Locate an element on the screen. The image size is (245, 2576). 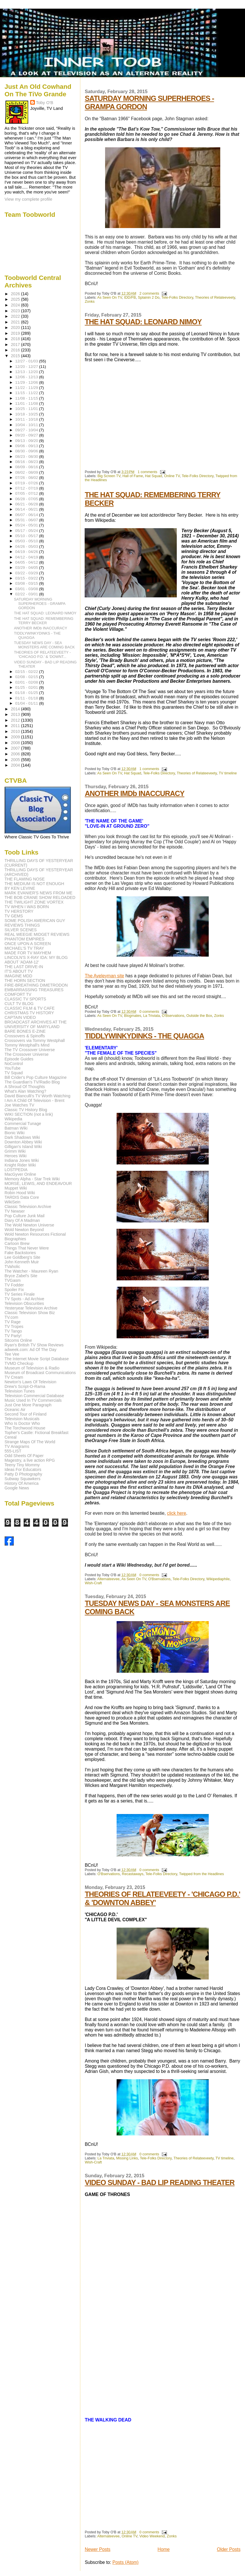
Batman Wiki is located at coordinates (16, 1128).